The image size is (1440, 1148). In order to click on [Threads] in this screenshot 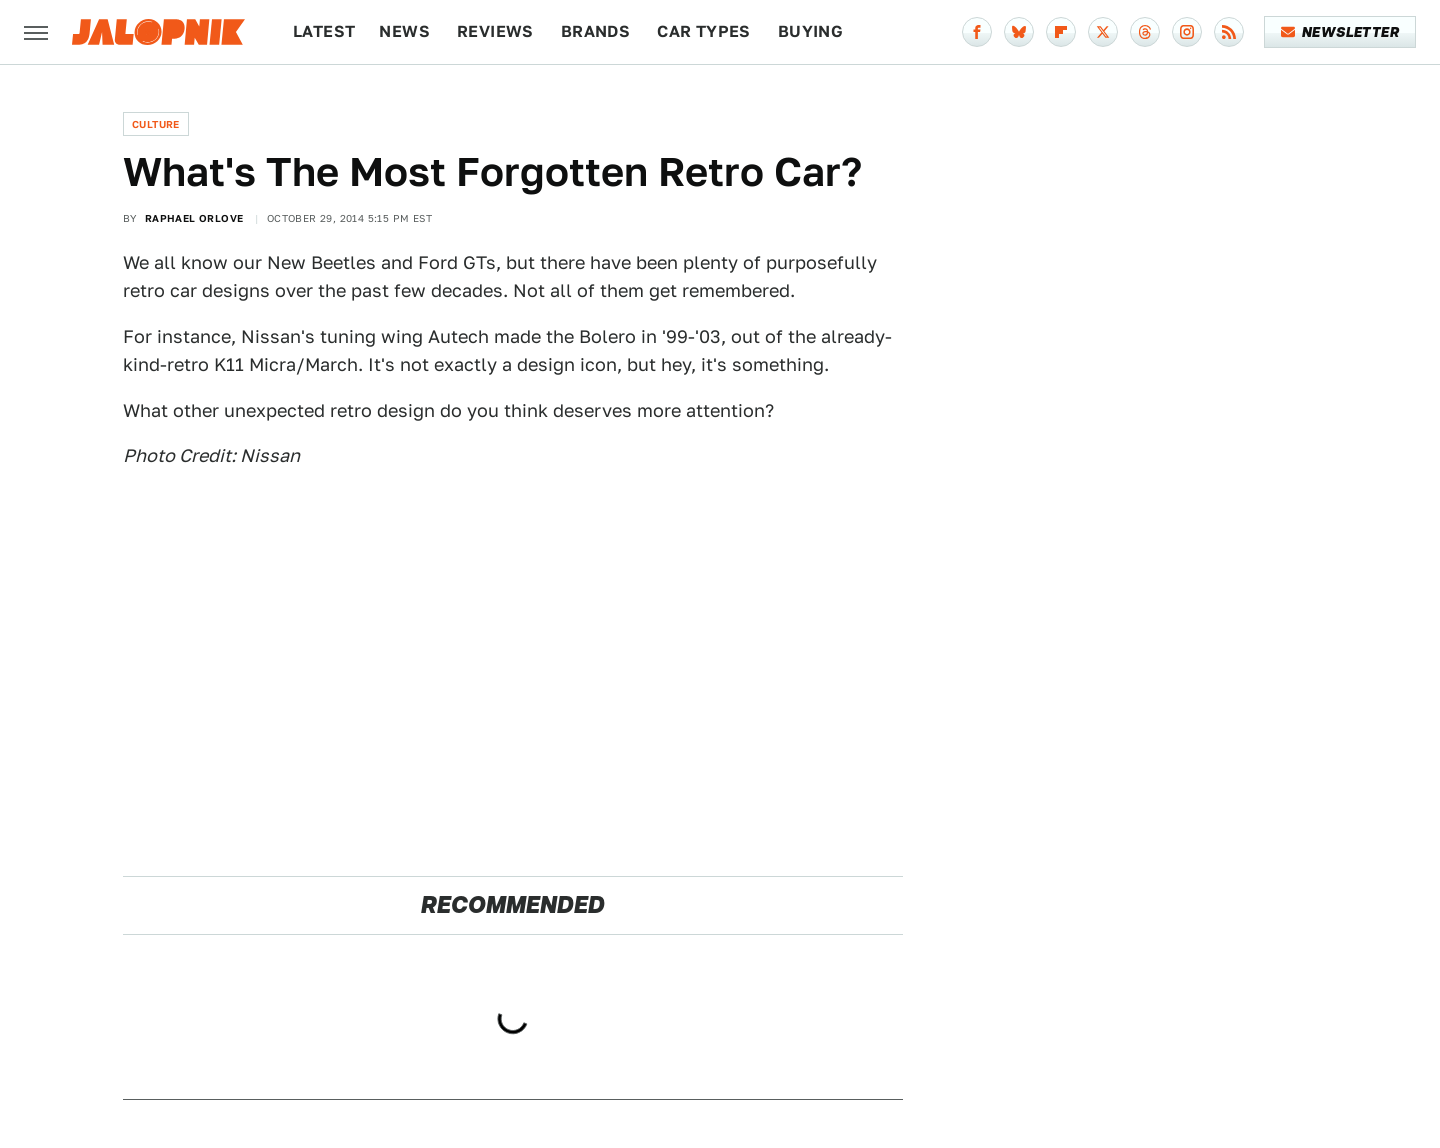, I will do `click(1145, 32)`.